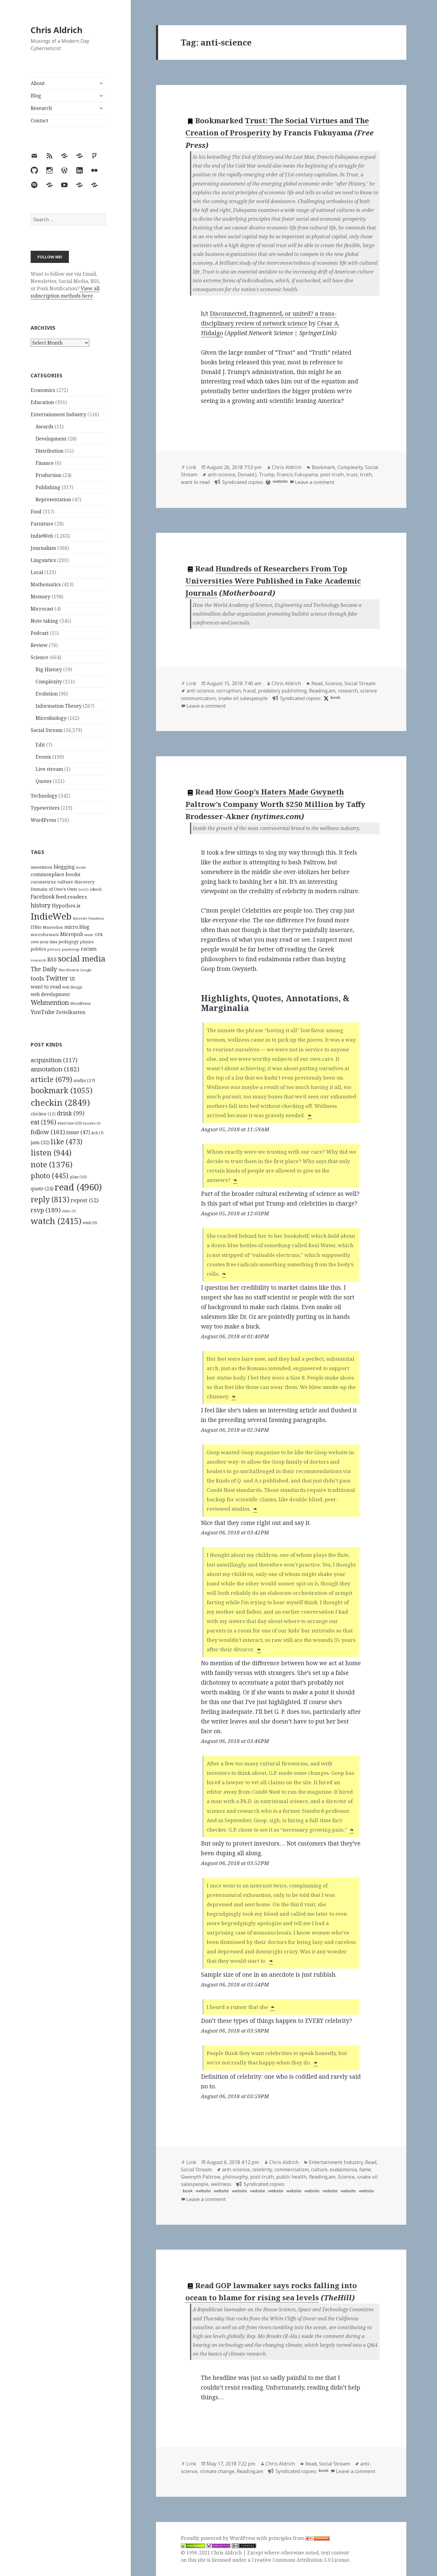 Image resolution: width=437 pixels, height=2576 pixels. I want to click on fraud, so click(249, 690).